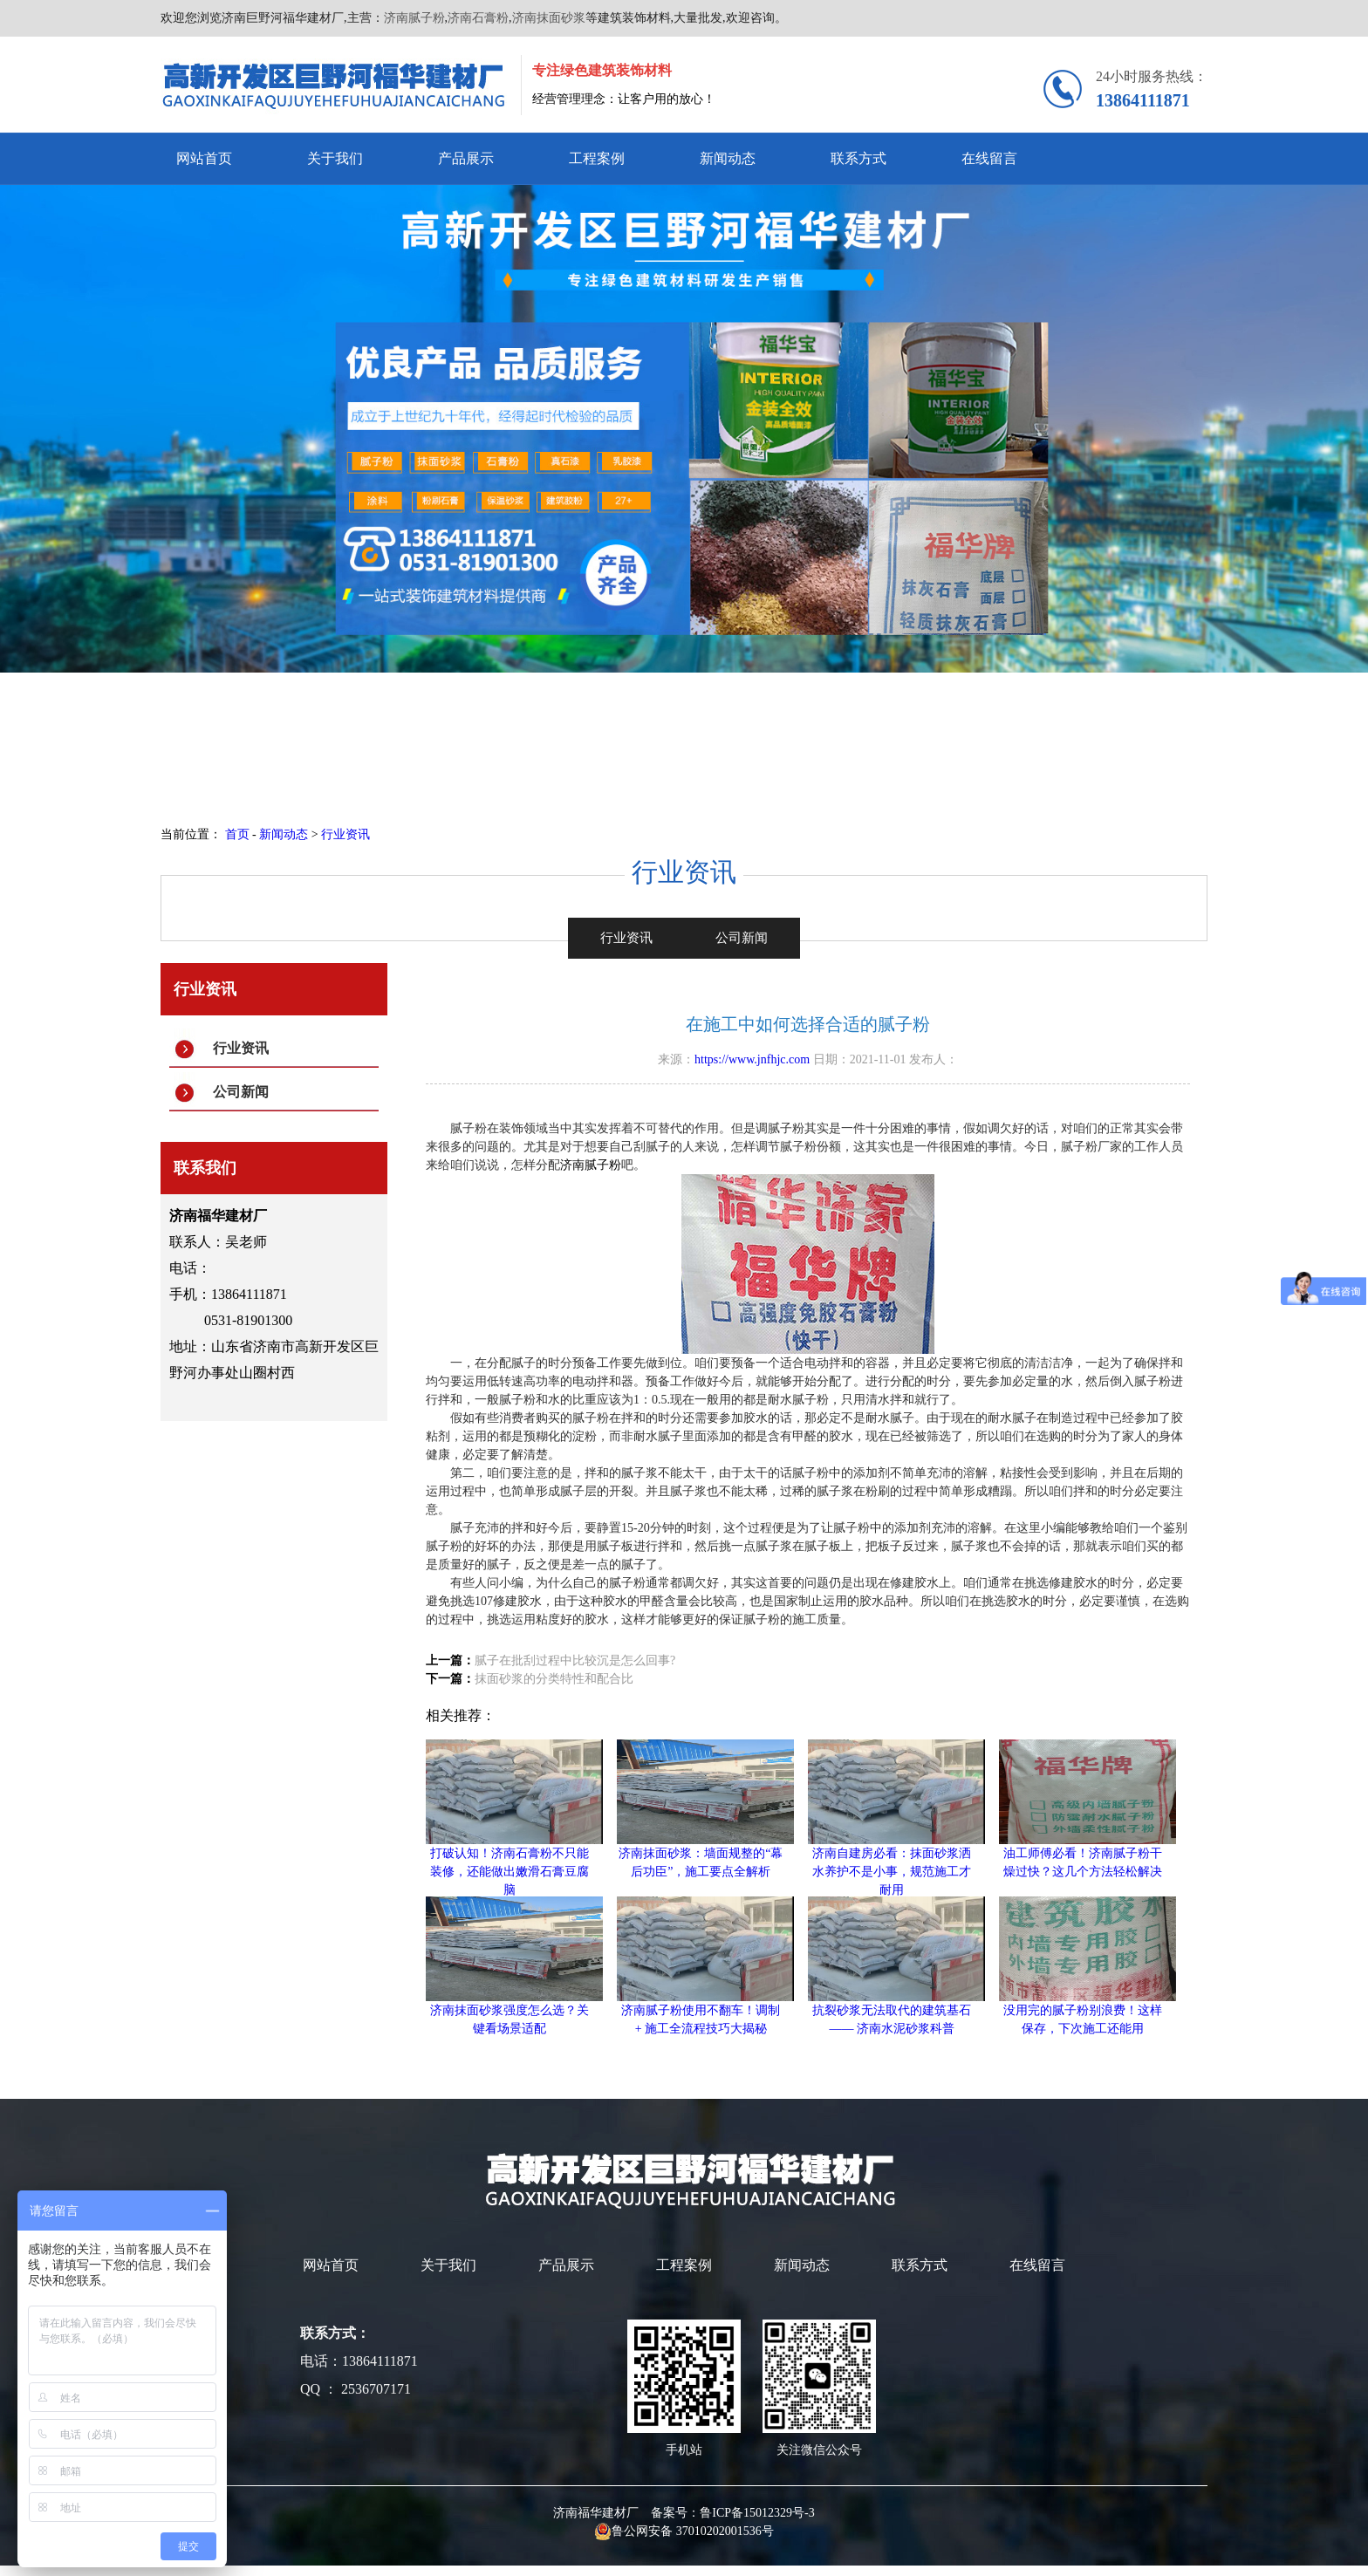 The height and width of the screenshot is (2576, 1368). What do you see at coordinates (757, 2512) in the screenshot?
I see `鲁ICP备15012329号-3` at bounding box center [757, 2512].